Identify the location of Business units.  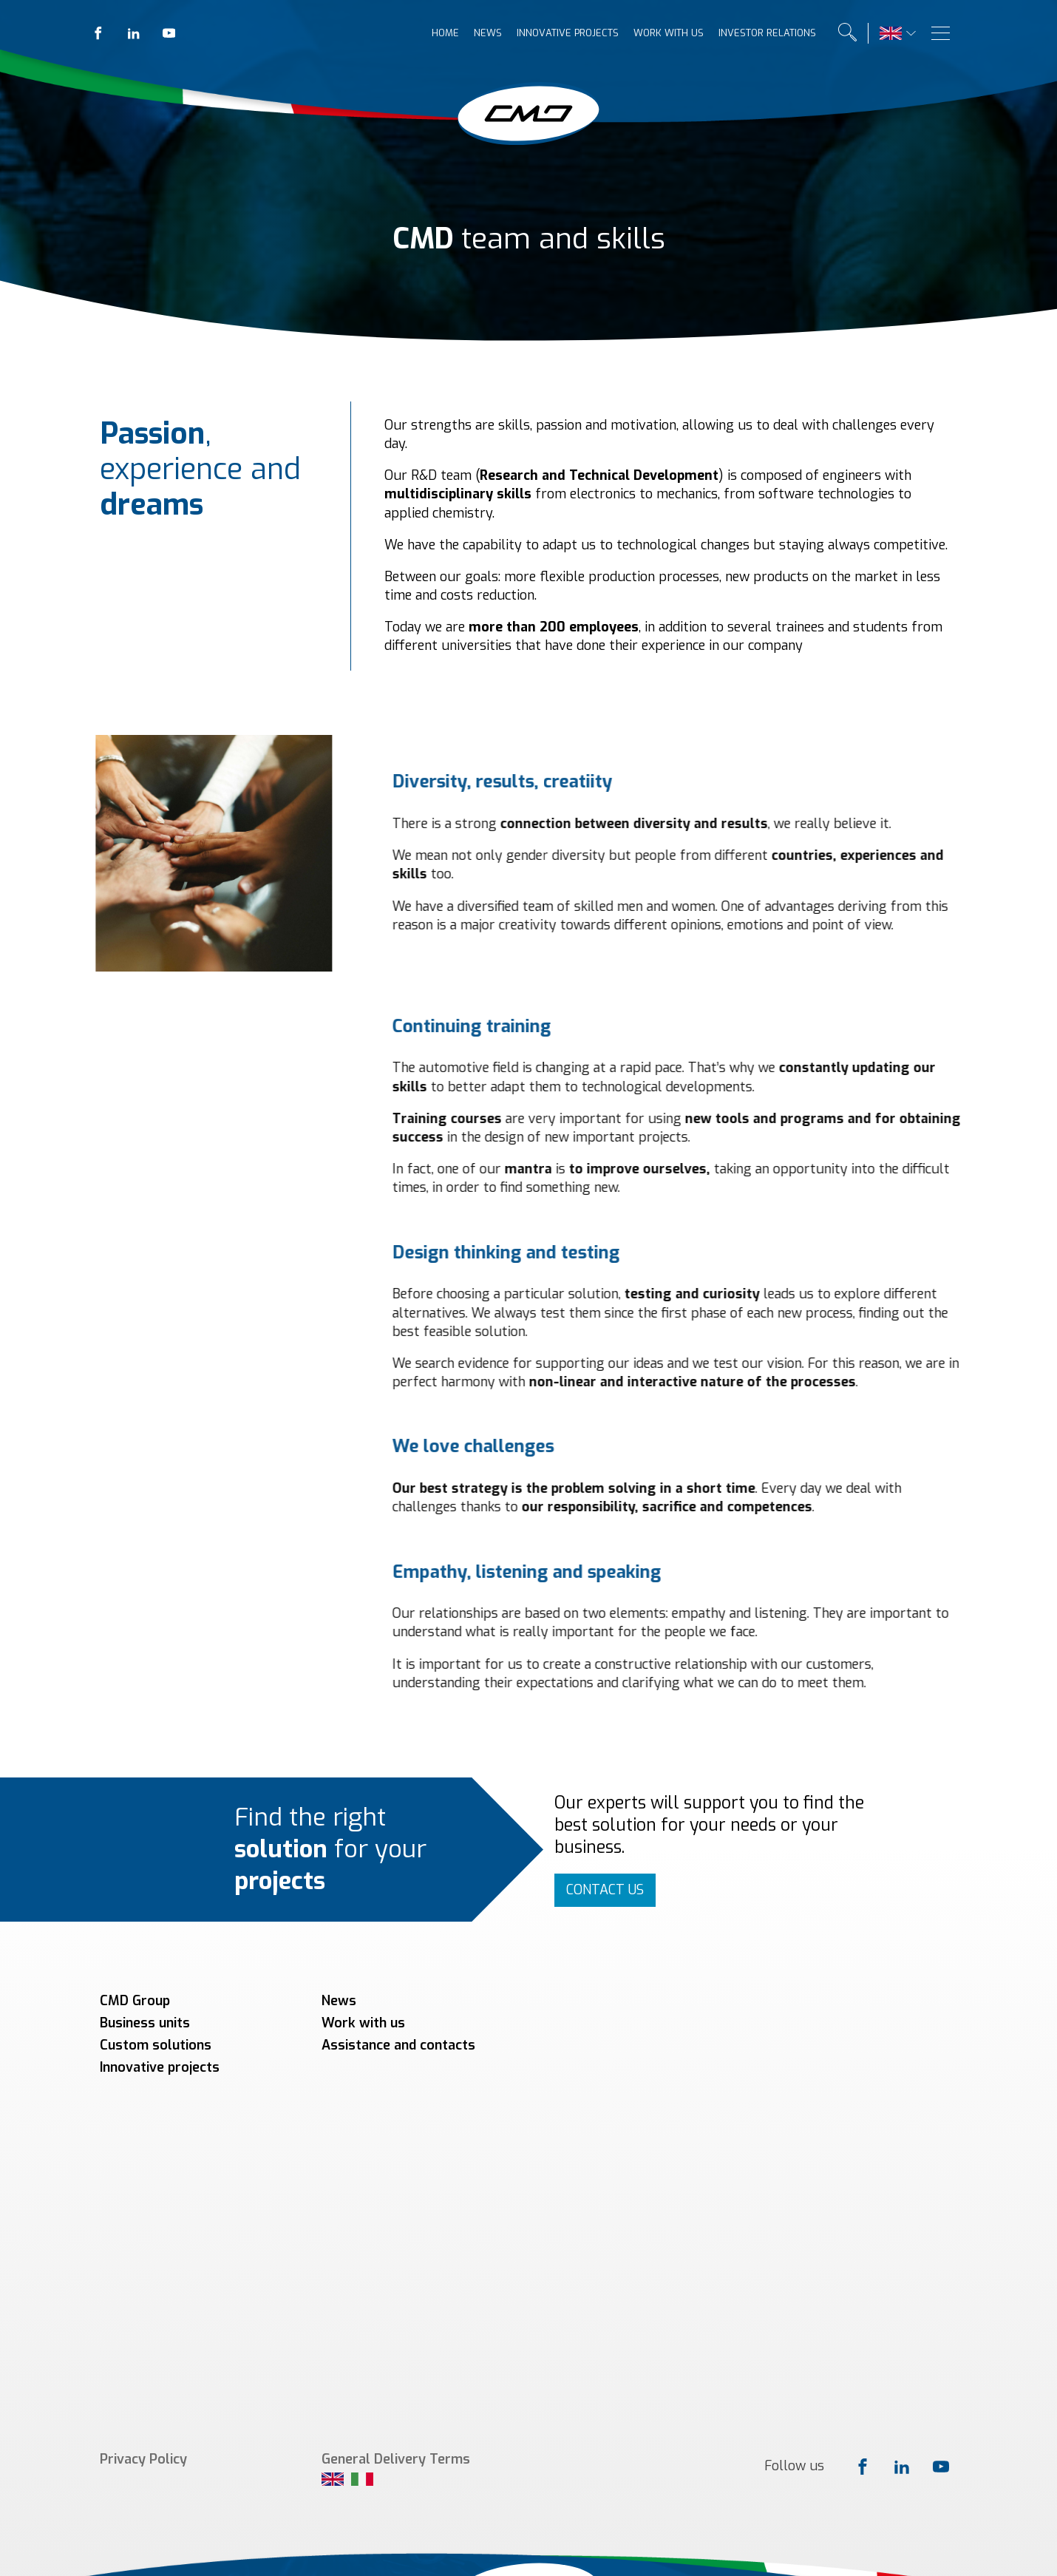
(145, 2023).